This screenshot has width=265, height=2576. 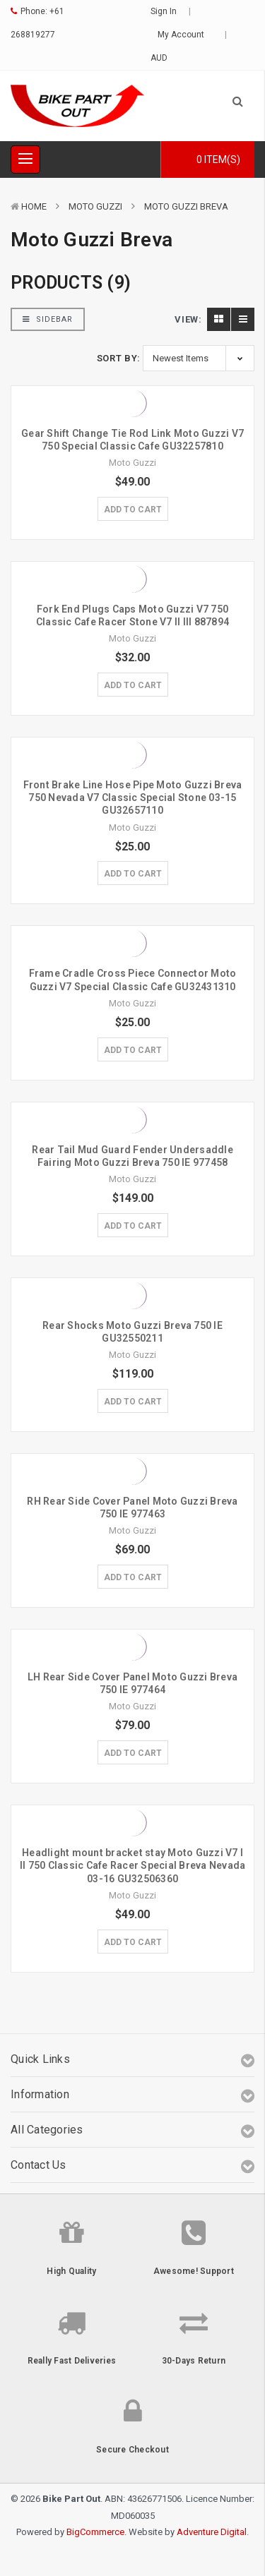 What do you see at coordinates (119, 358) in the screenshot?
I see `Sort By:` at bounding box center [119, 358].